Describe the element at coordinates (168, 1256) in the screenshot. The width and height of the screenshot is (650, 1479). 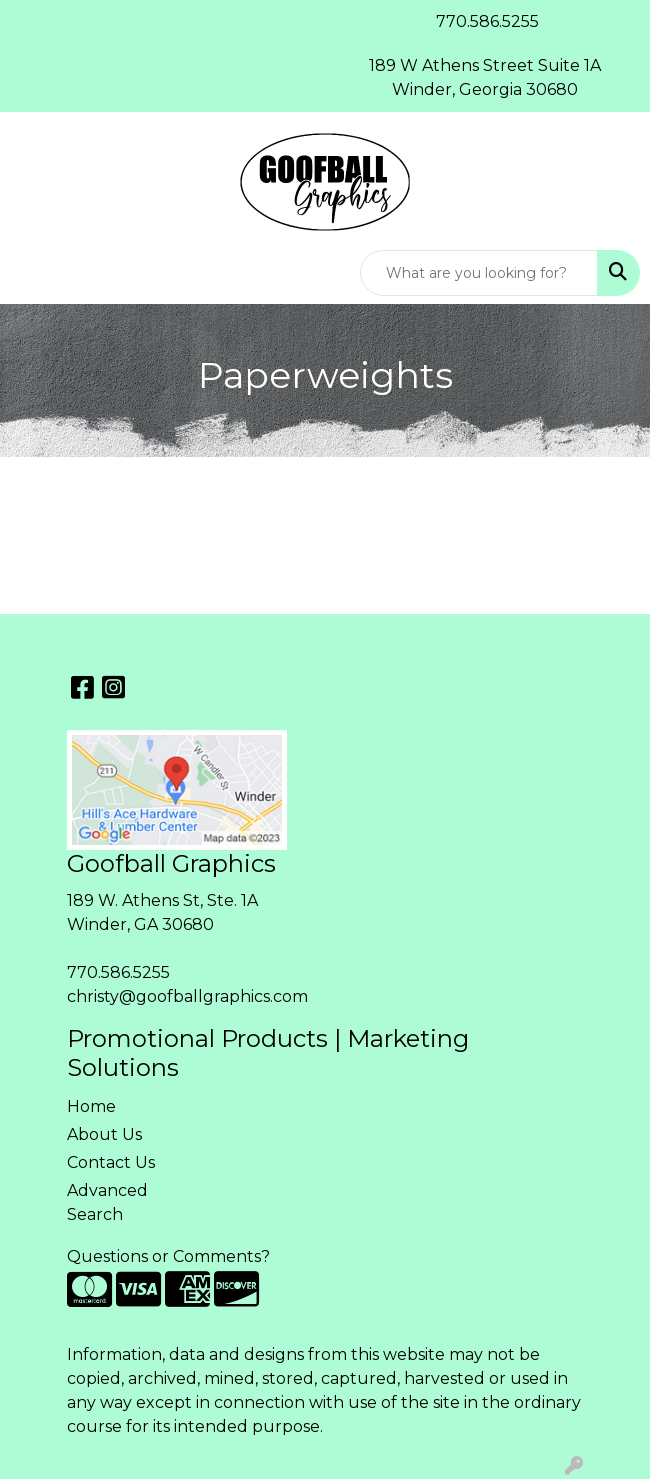
I see `Questions or Comments?` at that location.